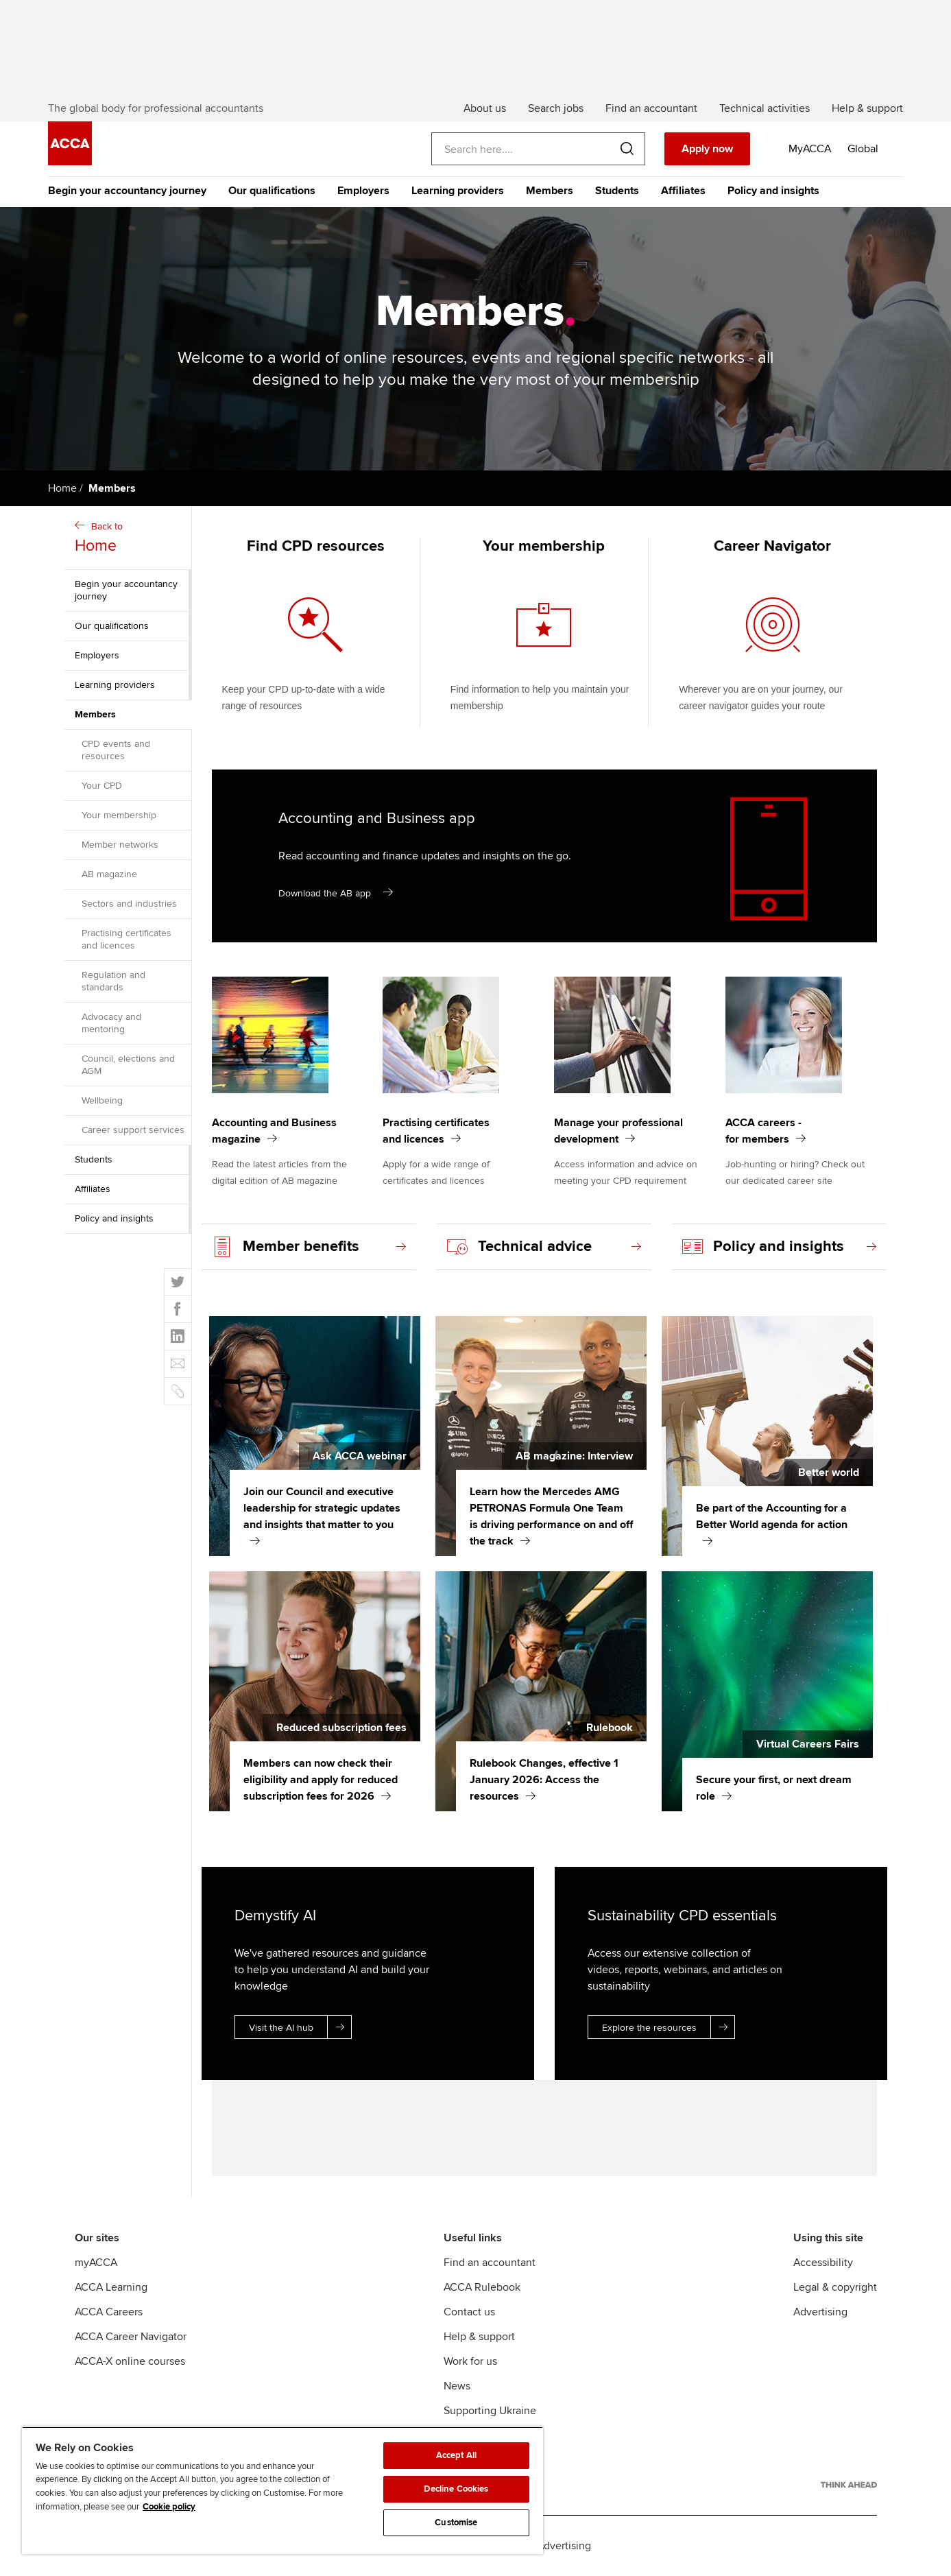 This screenshot has width=951, height=2576. Describe the element at coordinates (102, 1100) in the screenshot. I see `Wellbeing` at that location.